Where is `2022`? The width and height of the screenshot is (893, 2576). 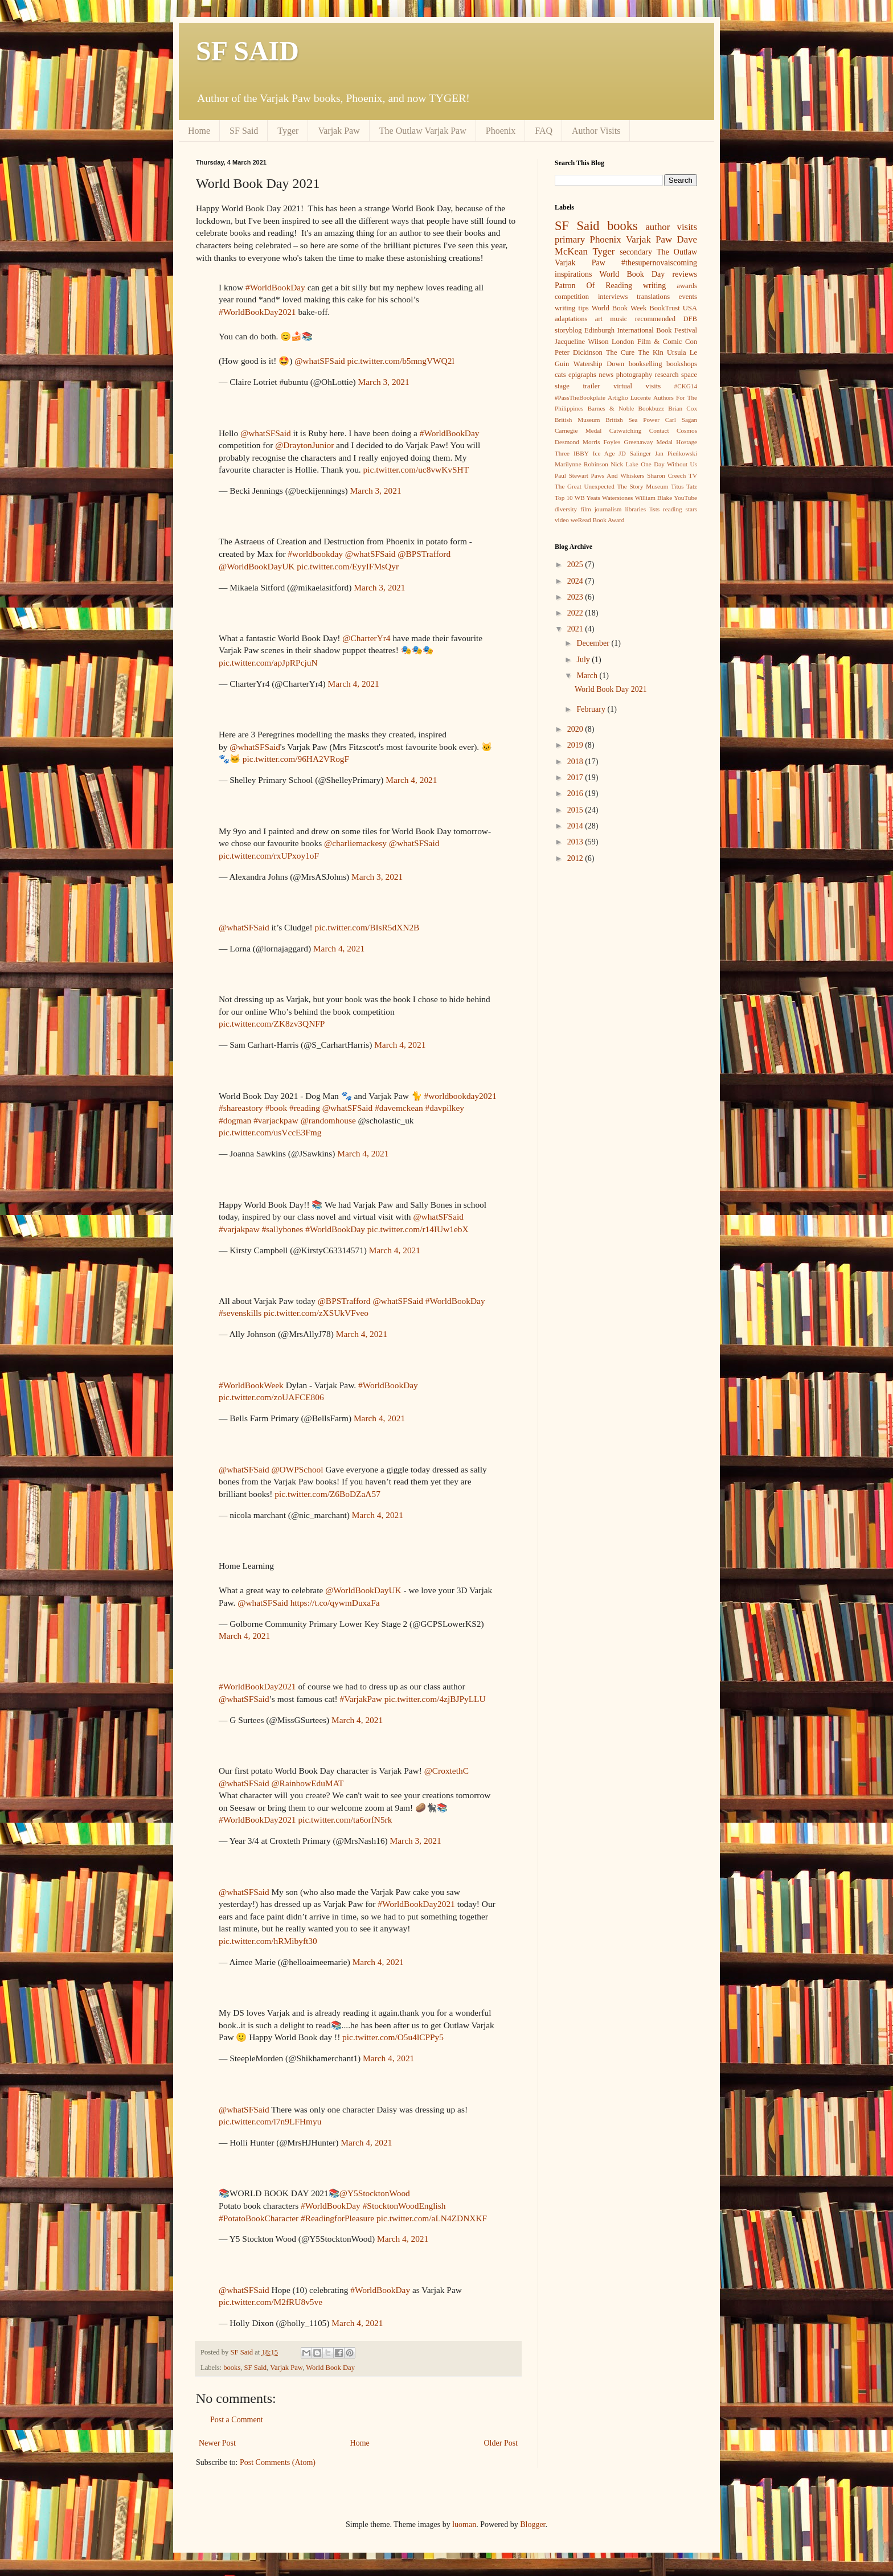
2022 is located at coordinates (576, 613).